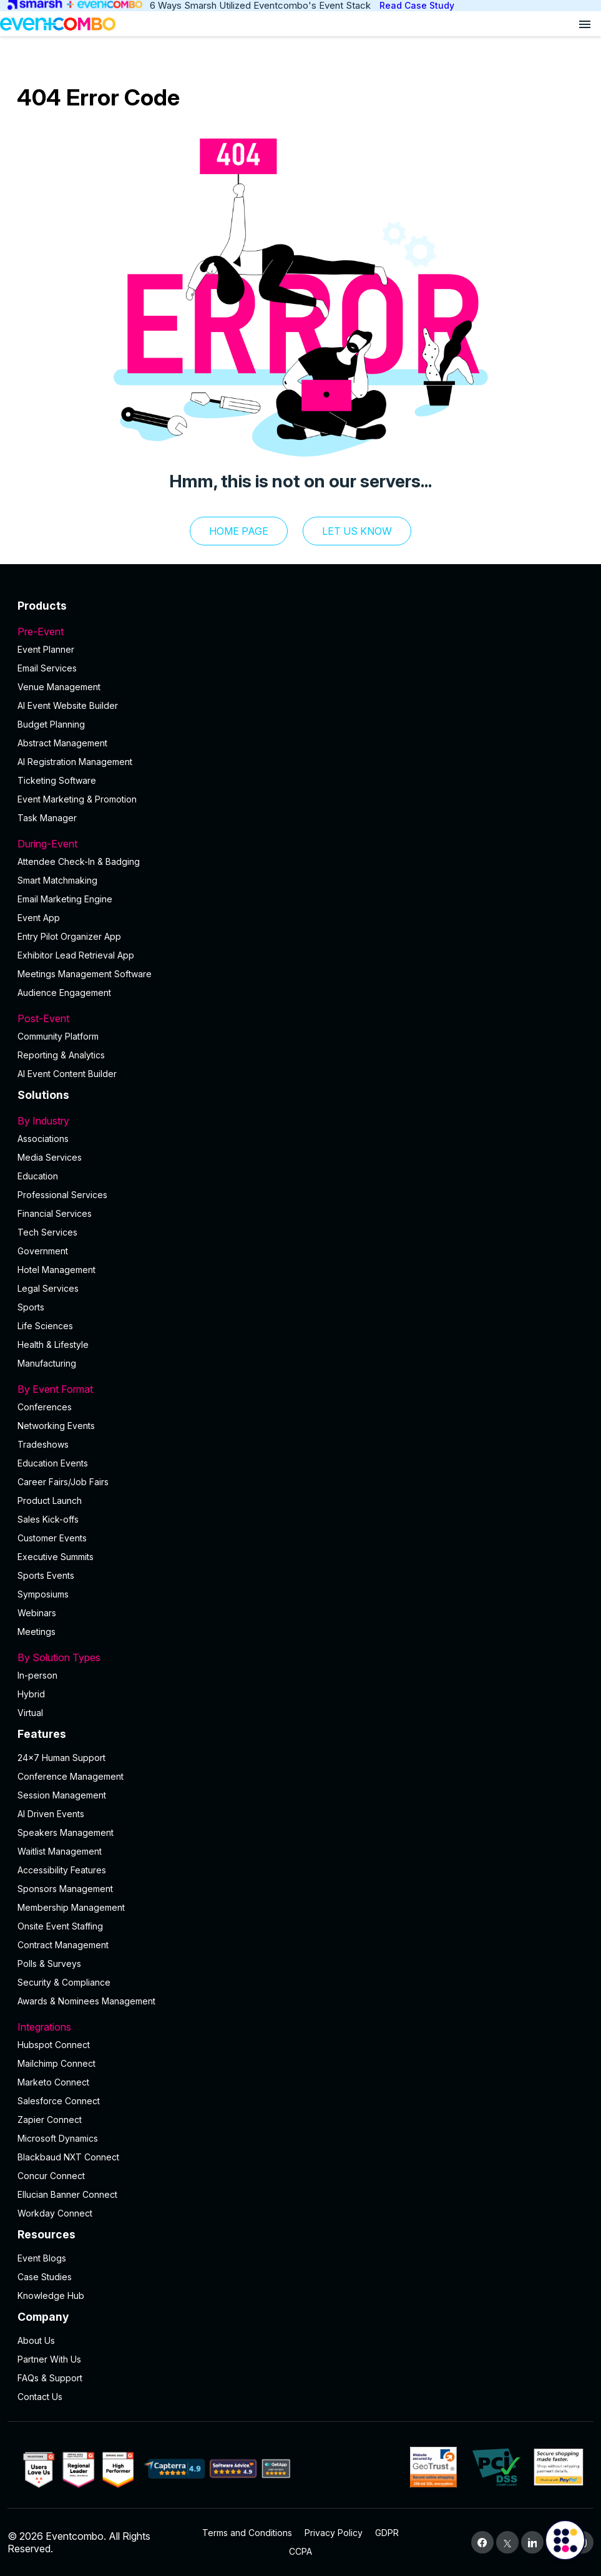 This screenshot has height=2576, width=601. Describe the element at coordinates (300, 1657) in the screenshot. I see `By Solution Types [button]` at that location.